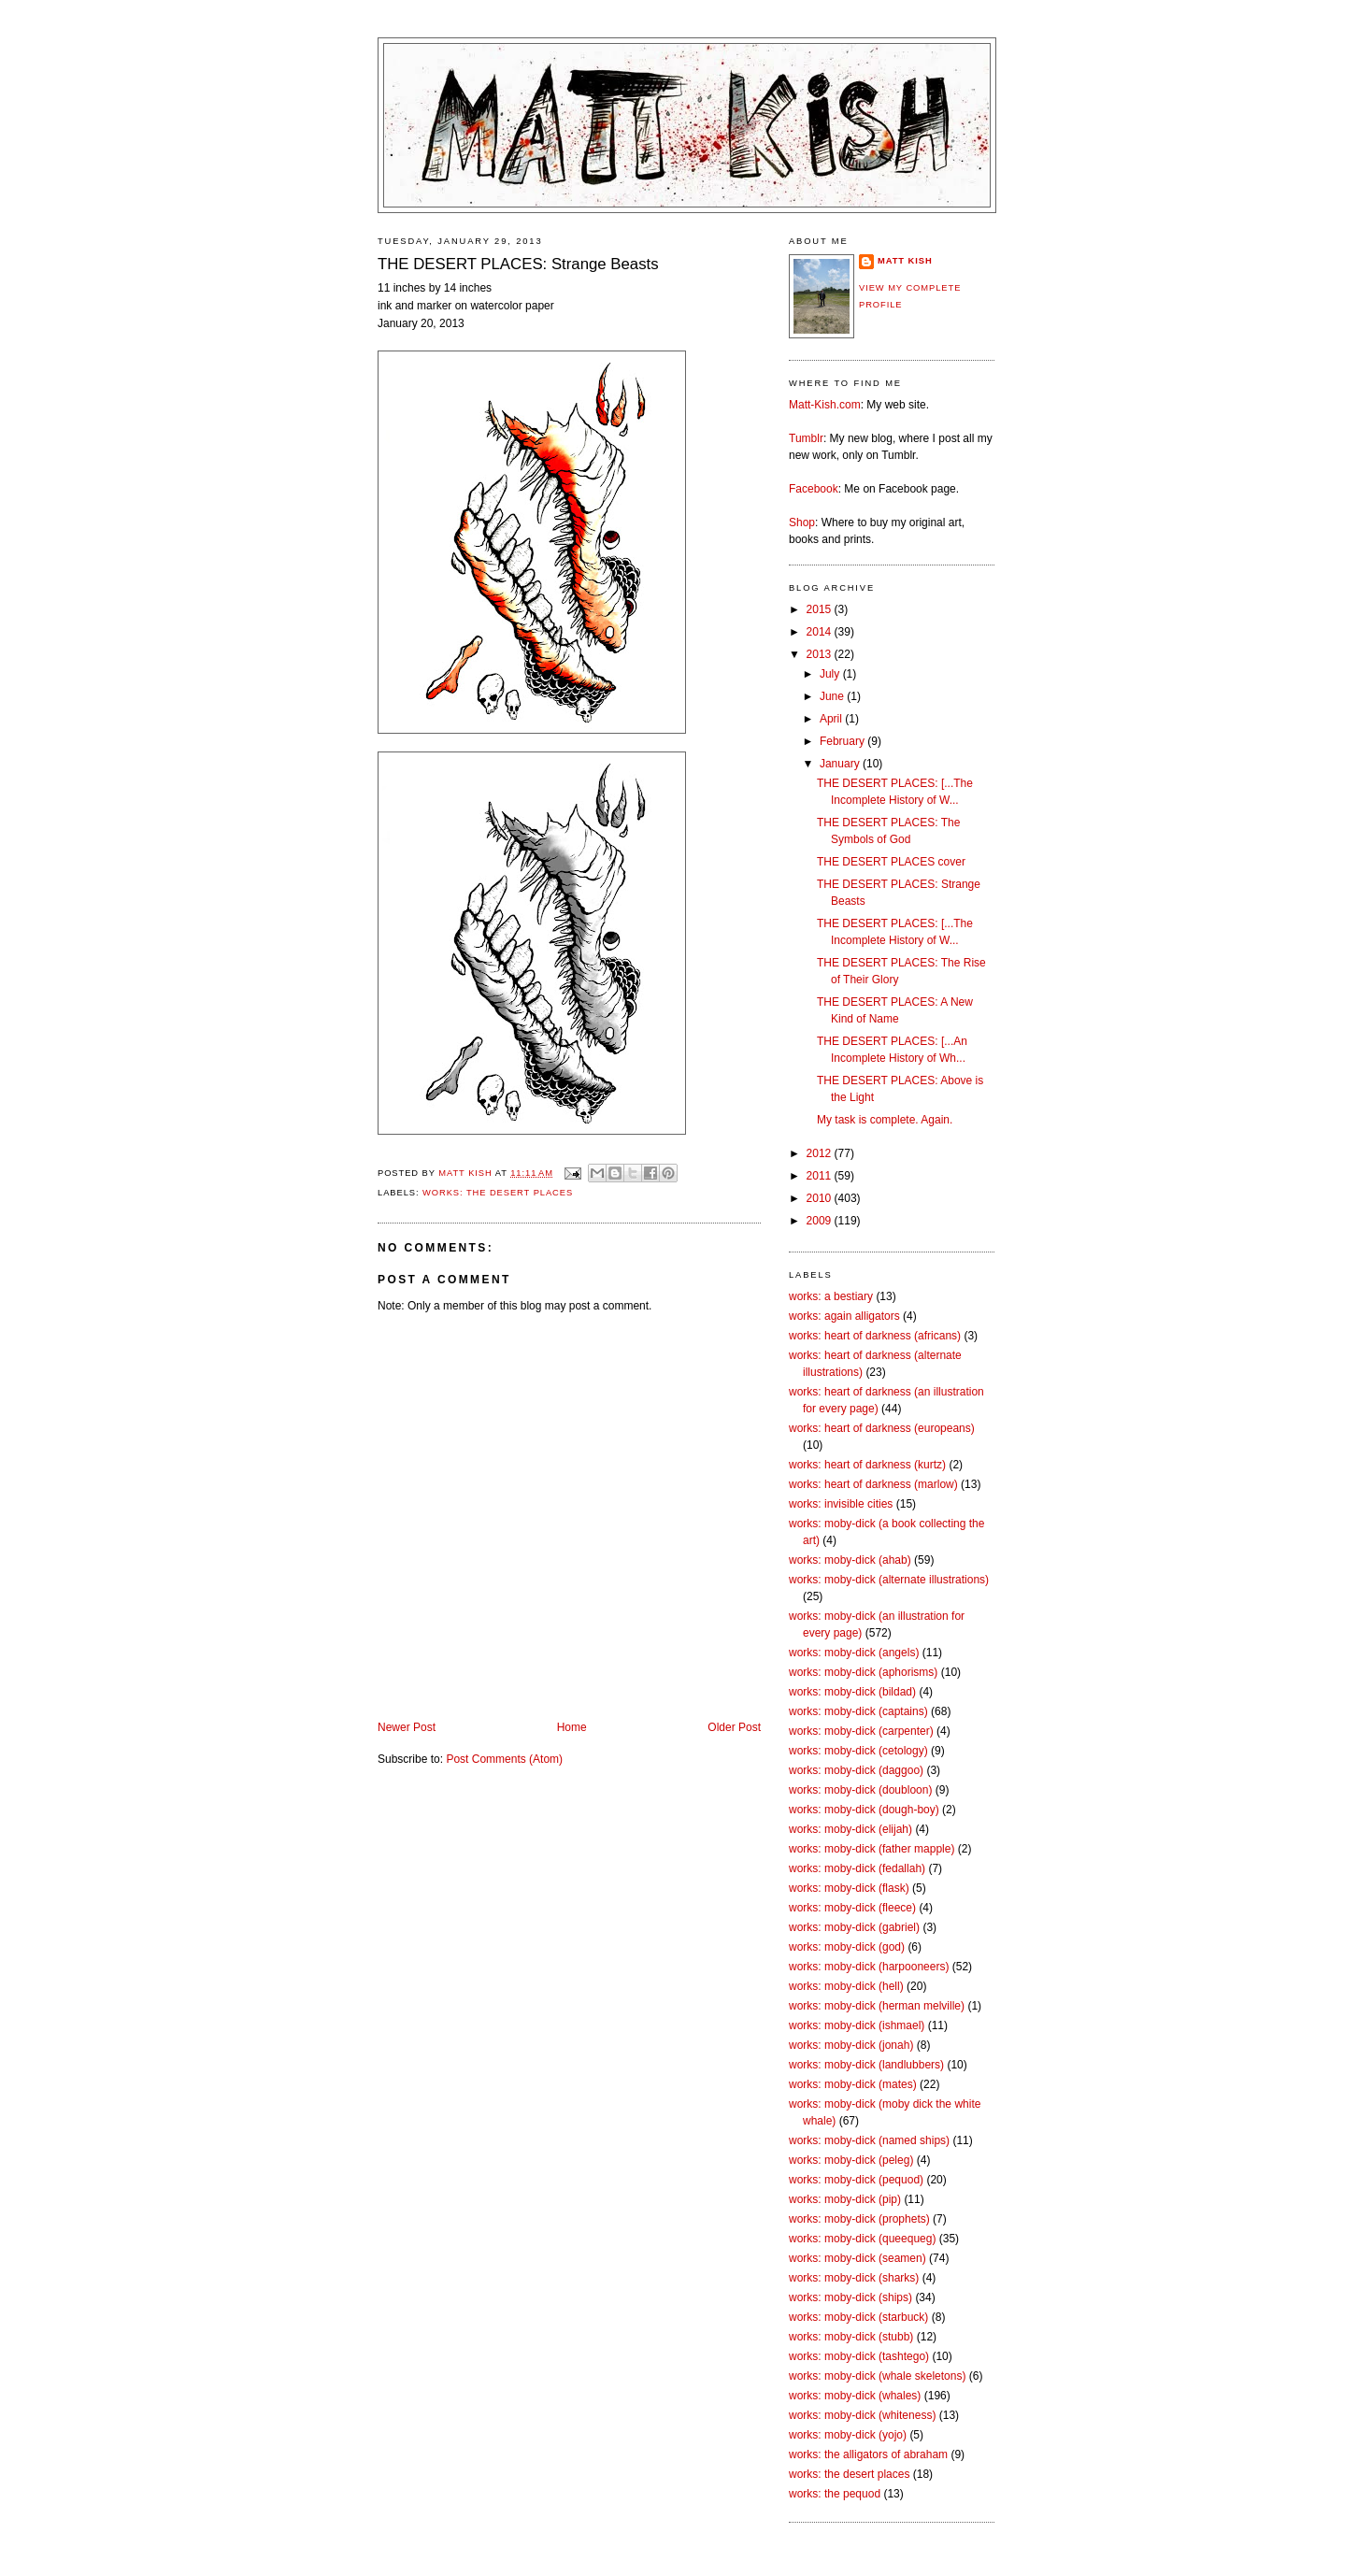  What do you see at coordinates (504, 1759) in the screenshot?
I see `Post Comments (Atom)` at bounding box center [504, 1759].